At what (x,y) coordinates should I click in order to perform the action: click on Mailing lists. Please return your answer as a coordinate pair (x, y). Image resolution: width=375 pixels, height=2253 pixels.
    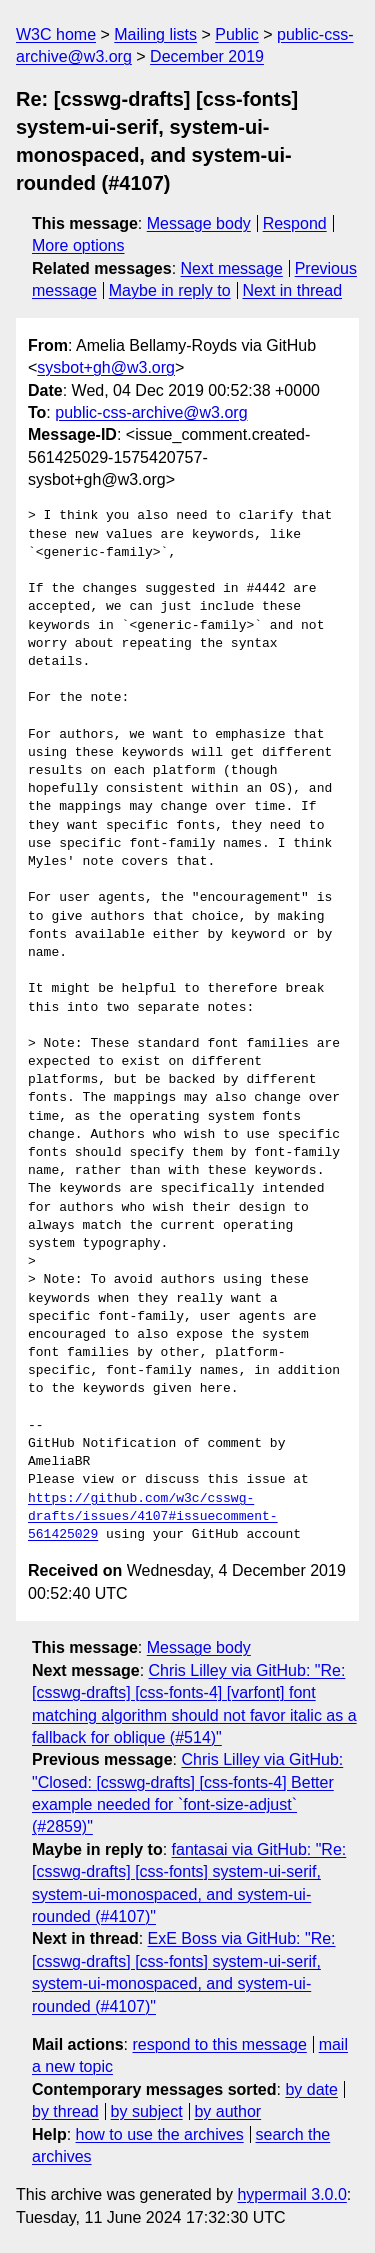
    Looking at the image, I should click on (155, 34).